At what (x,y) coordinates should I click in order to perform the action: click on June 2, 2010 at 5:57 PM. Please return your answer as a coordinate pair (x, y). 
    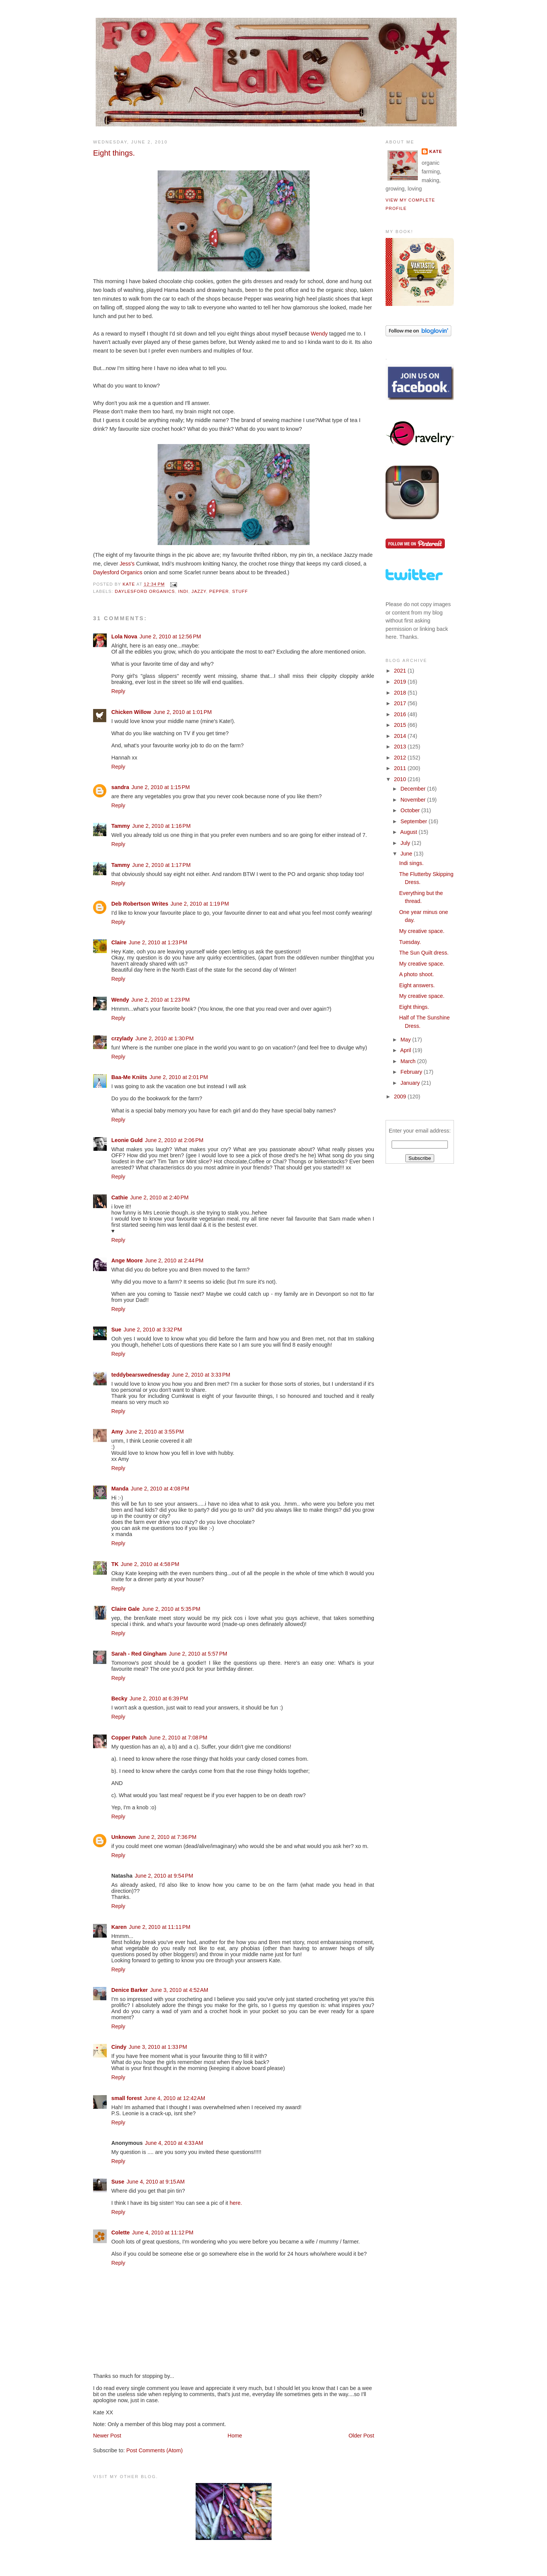
    Looking at the image, I should click on (198, 1654).